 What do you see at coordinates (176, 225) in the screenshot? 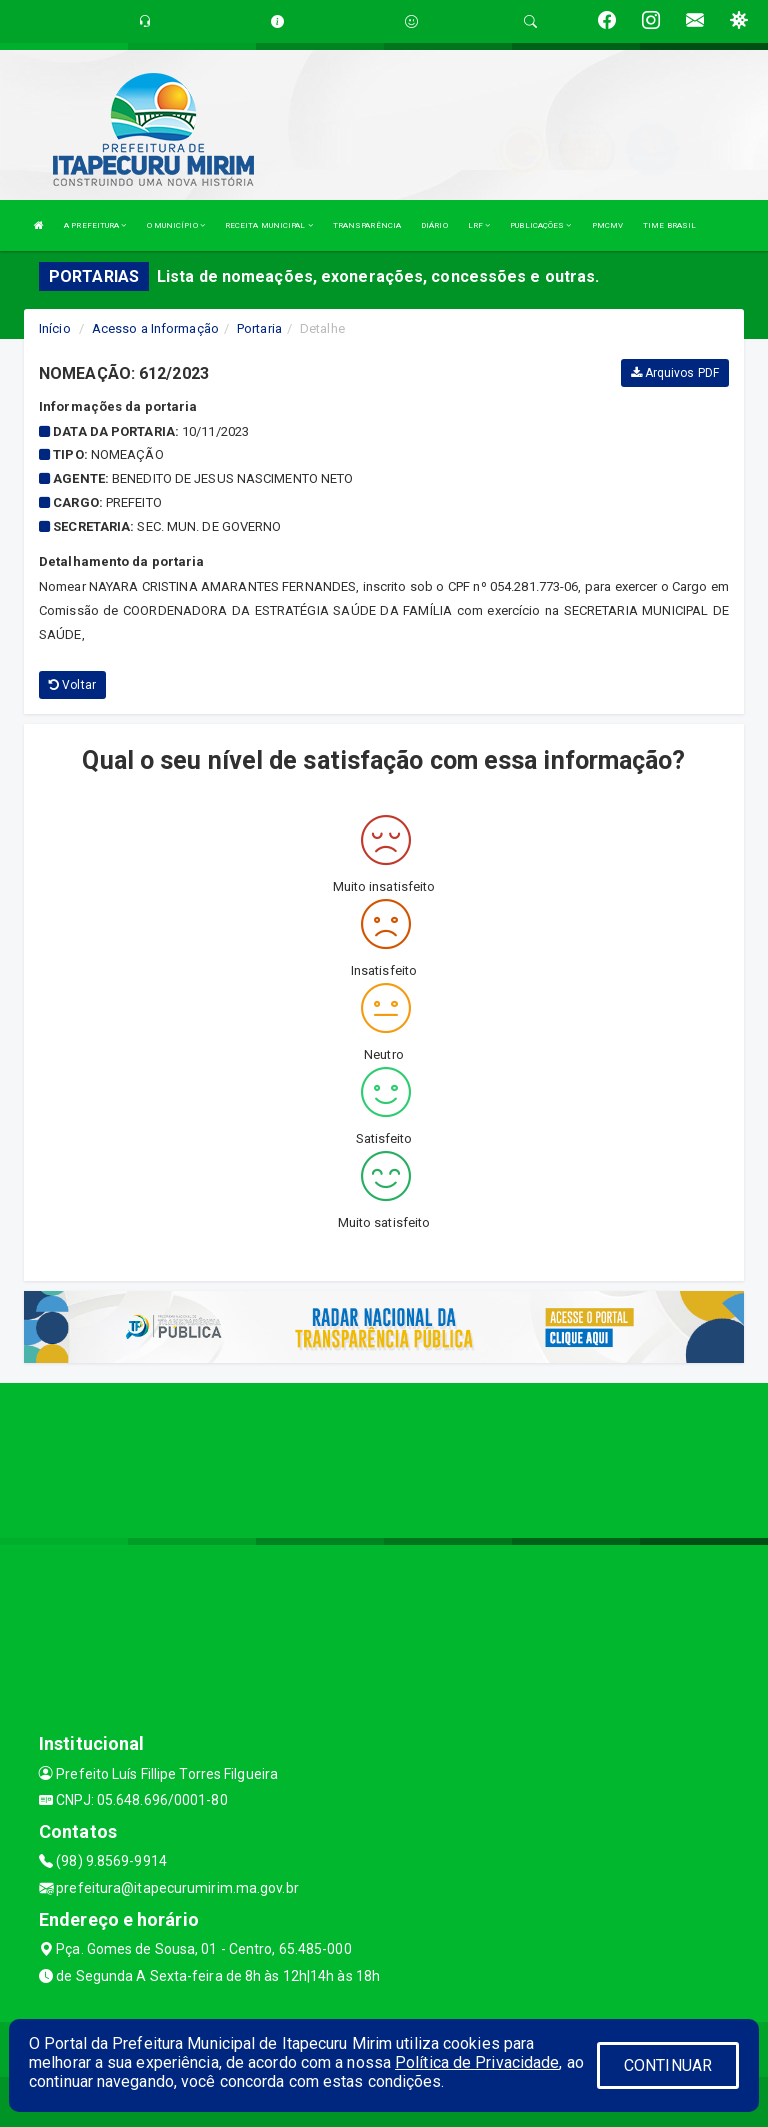
I see `O MUNICÍPIO` at bounding box center [176, 225].